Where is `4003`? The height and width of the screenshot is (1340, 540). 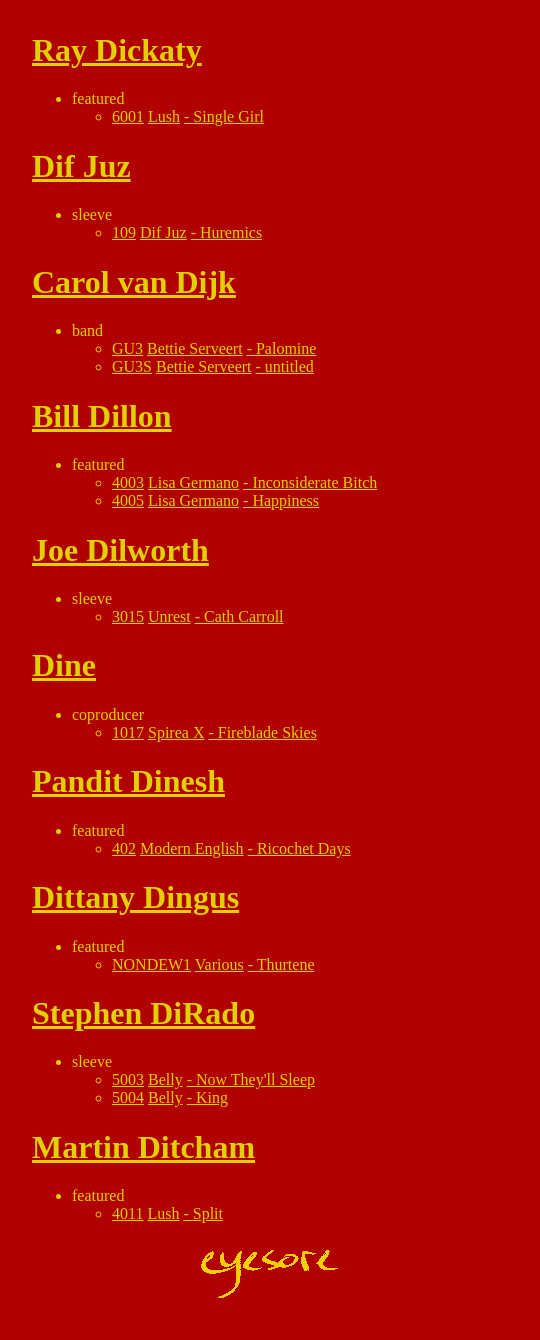
4003 is located at coordinates (128, 482).